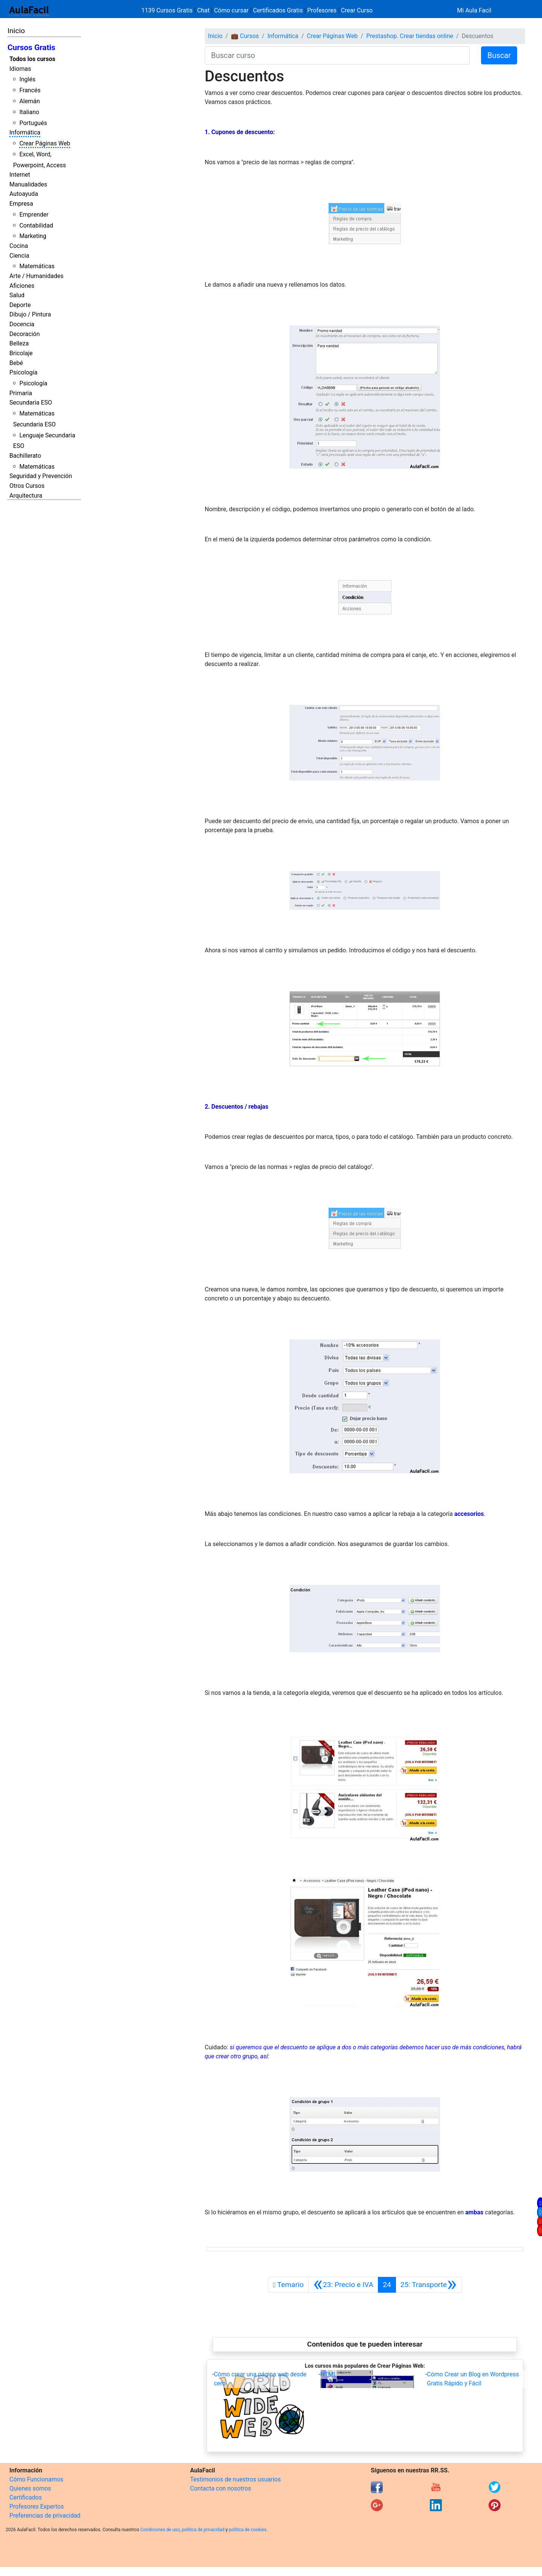  Describe the element at coordinates (30, 402) in the screenshot. I see `Secundaria ESO` at that location.